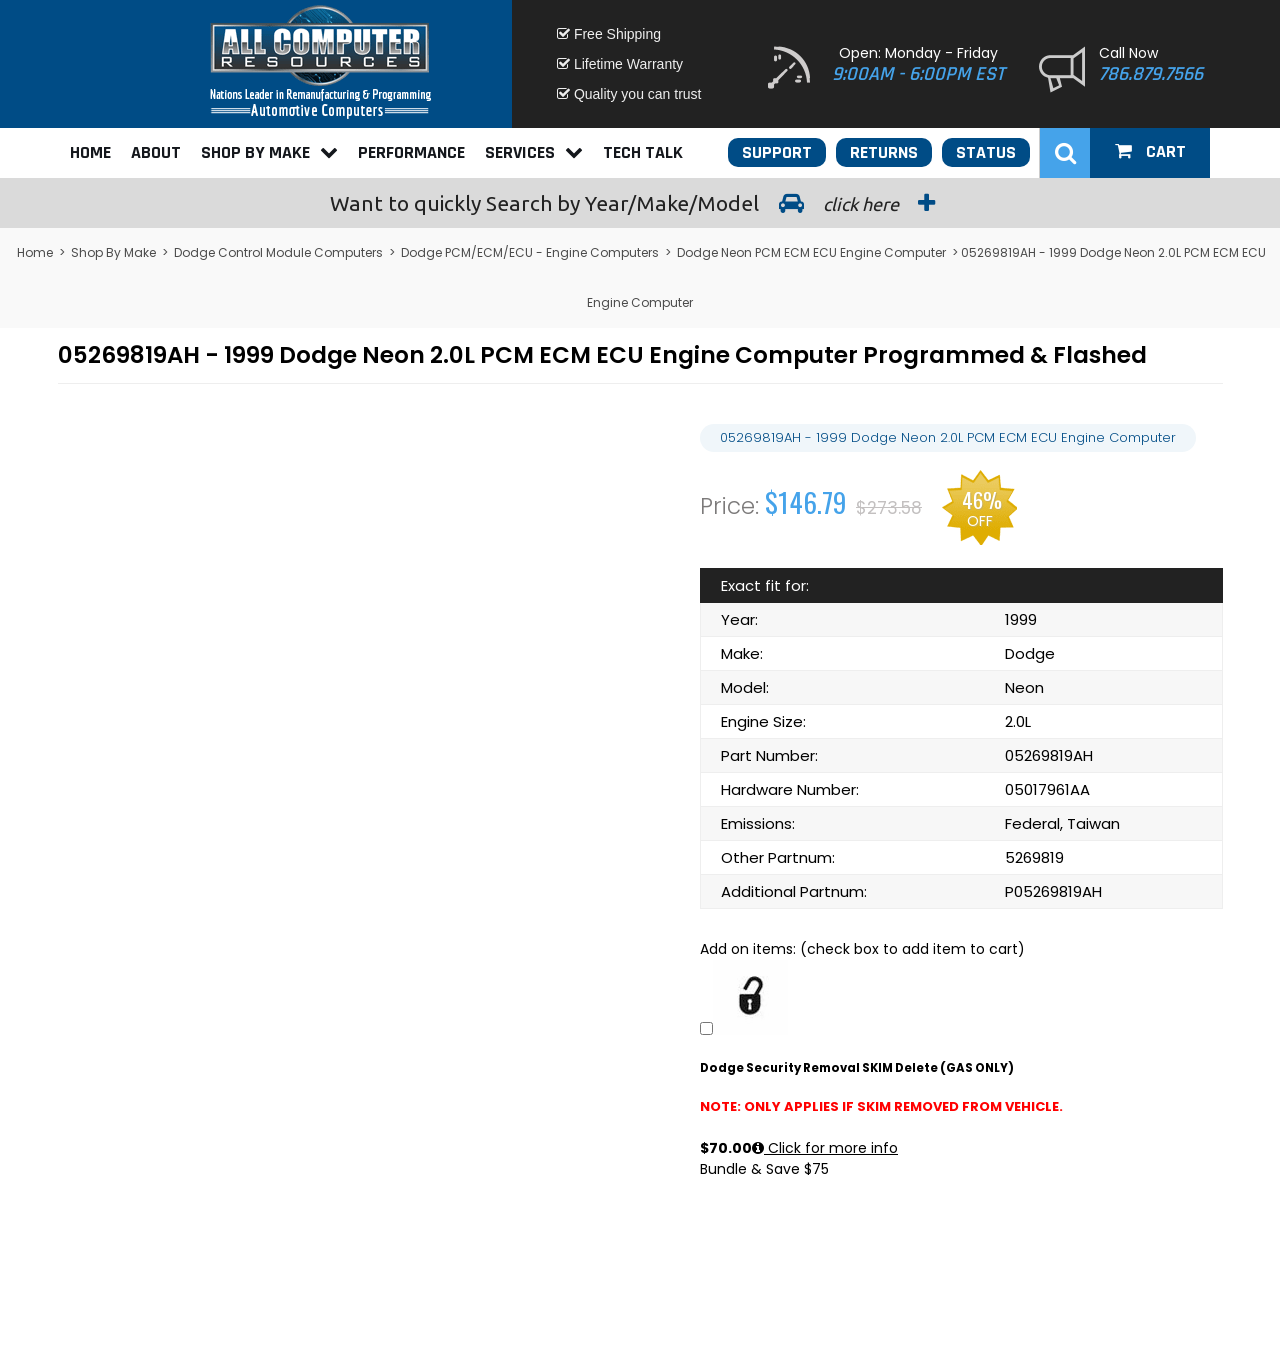 The width and height of the screenshot is (1280, 1361). I want to click on Status, so click(986, 152).